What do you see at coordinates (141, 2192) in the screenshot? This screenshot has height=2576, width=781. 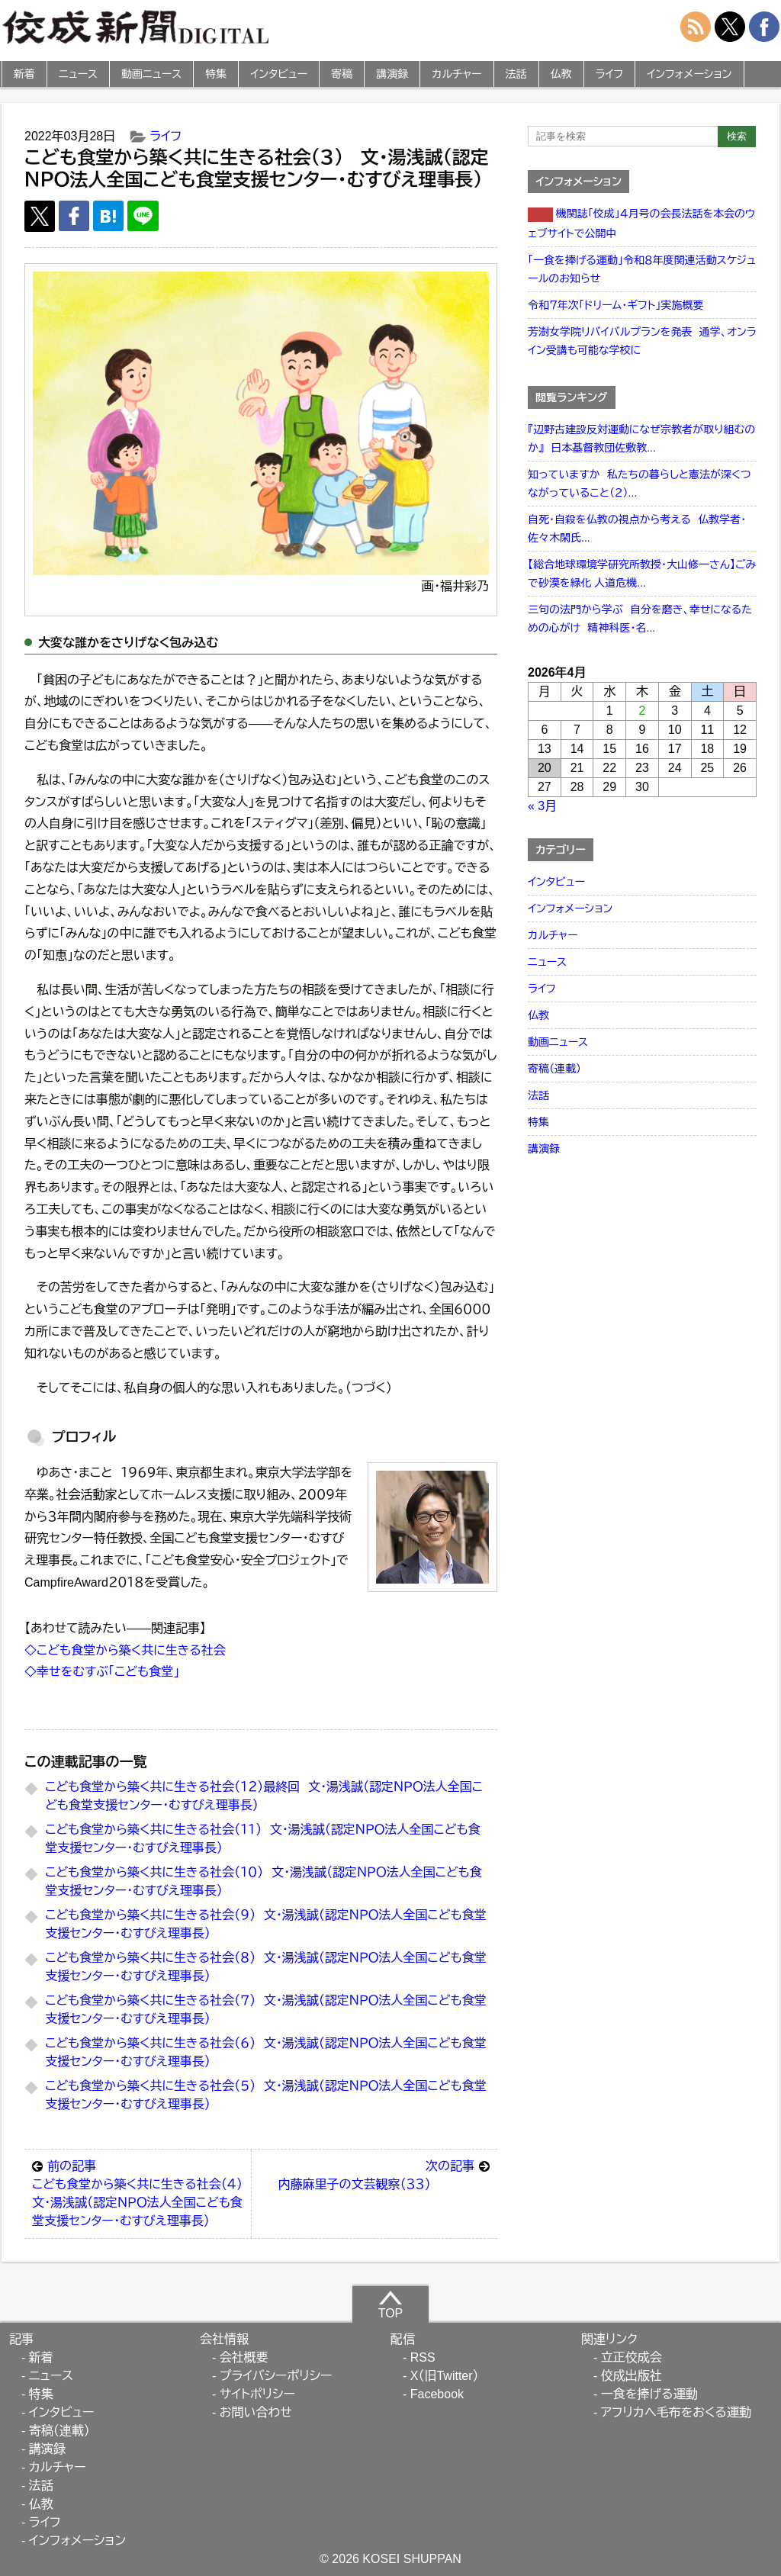 I see `こども食堂から築く共に生きる社会（４） 文・湯浅誠（認定ＮＰＯ法人全国こども食堂支援センター・むすびえ理事長）` at bounding box center [141, 2192].